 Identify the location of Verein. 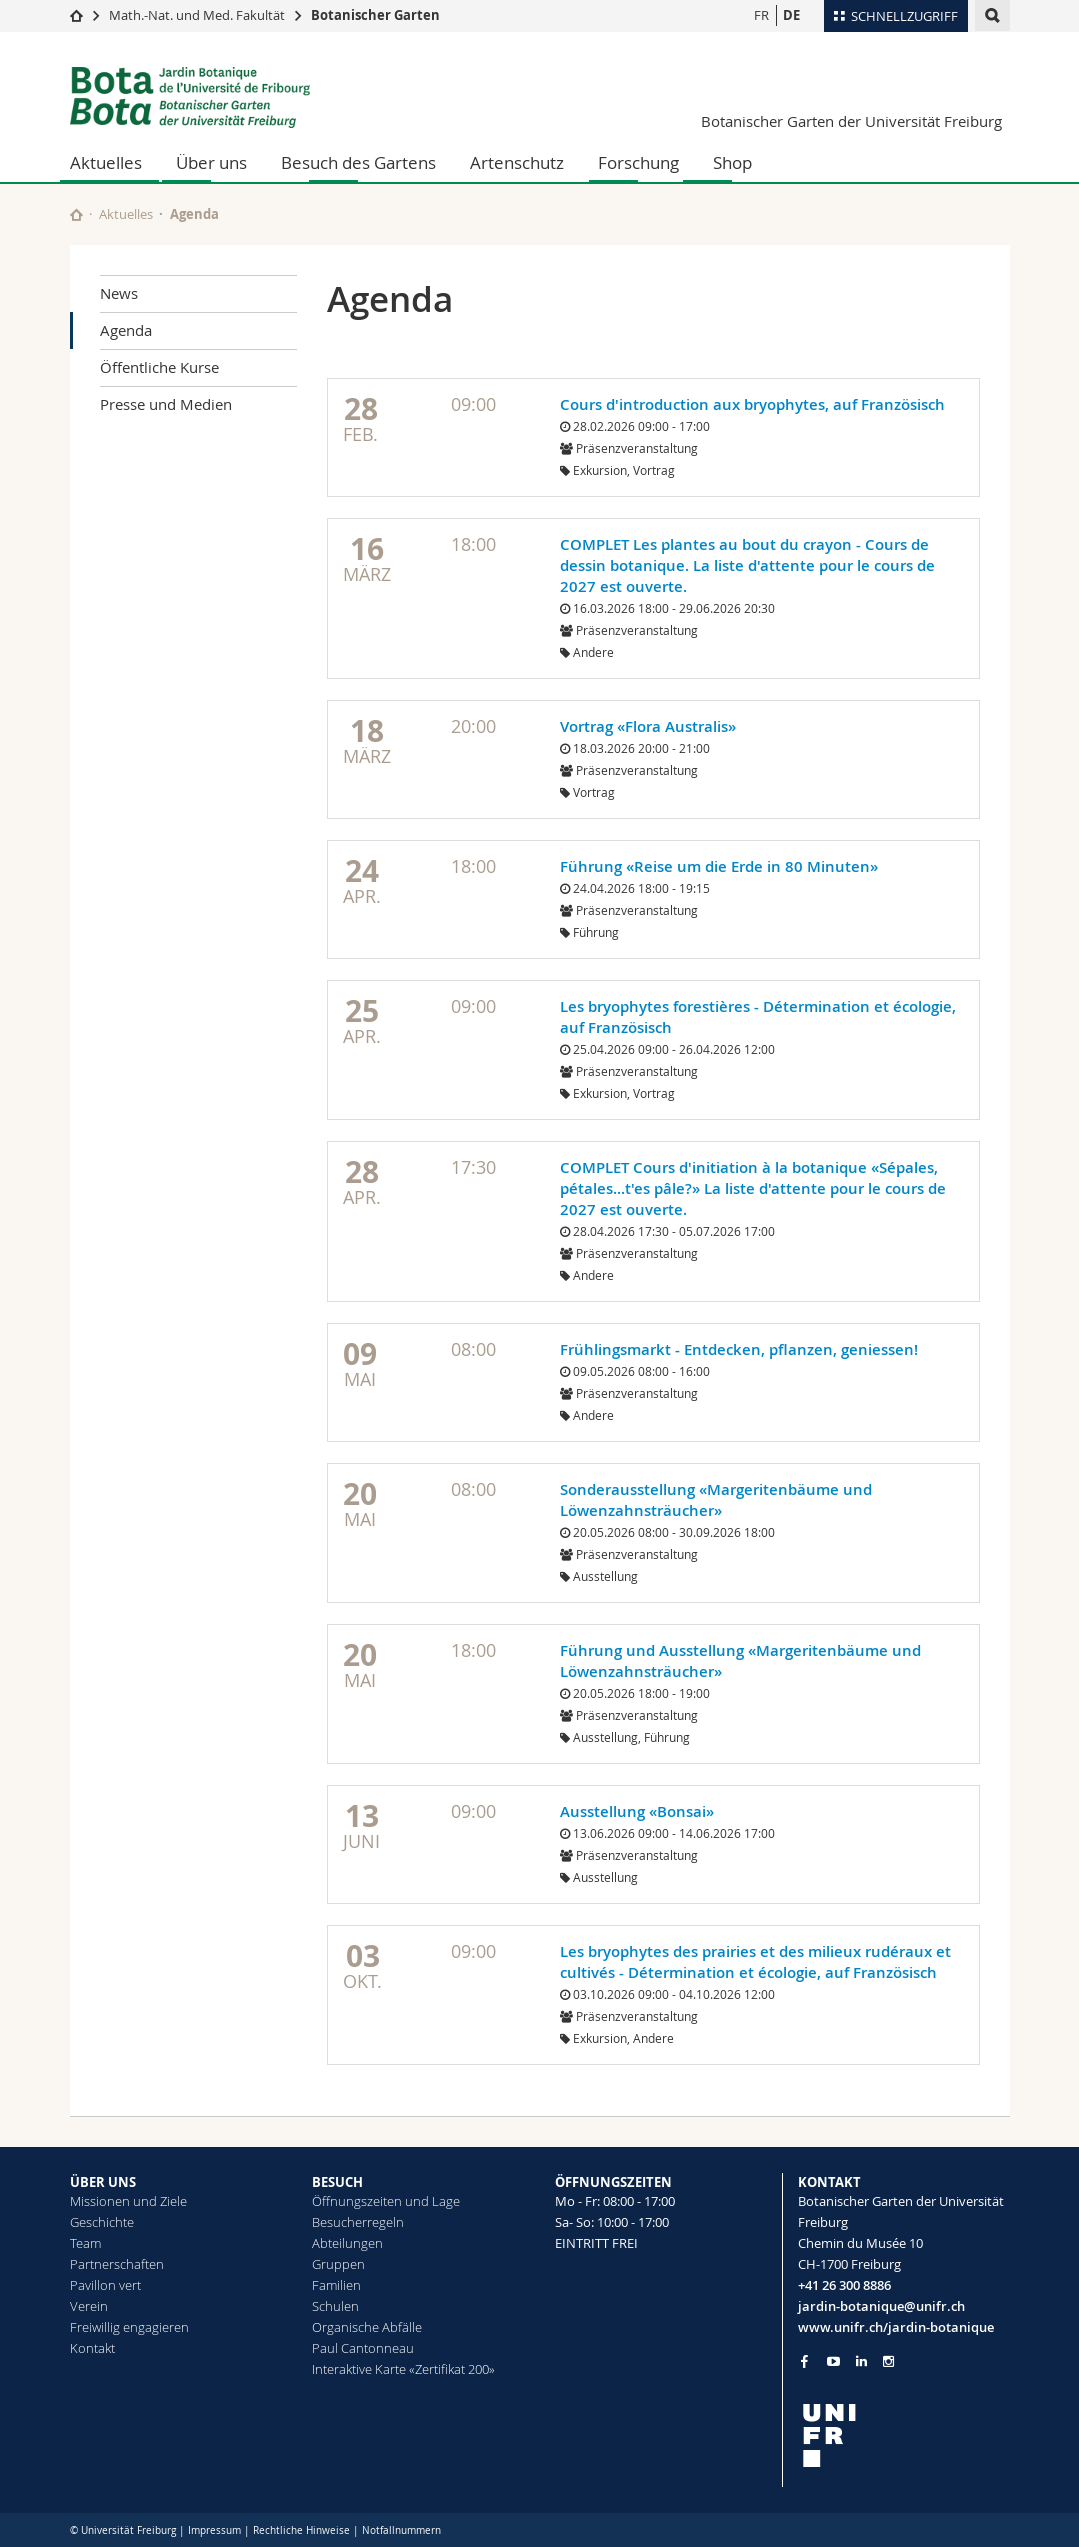
(89, 2306).